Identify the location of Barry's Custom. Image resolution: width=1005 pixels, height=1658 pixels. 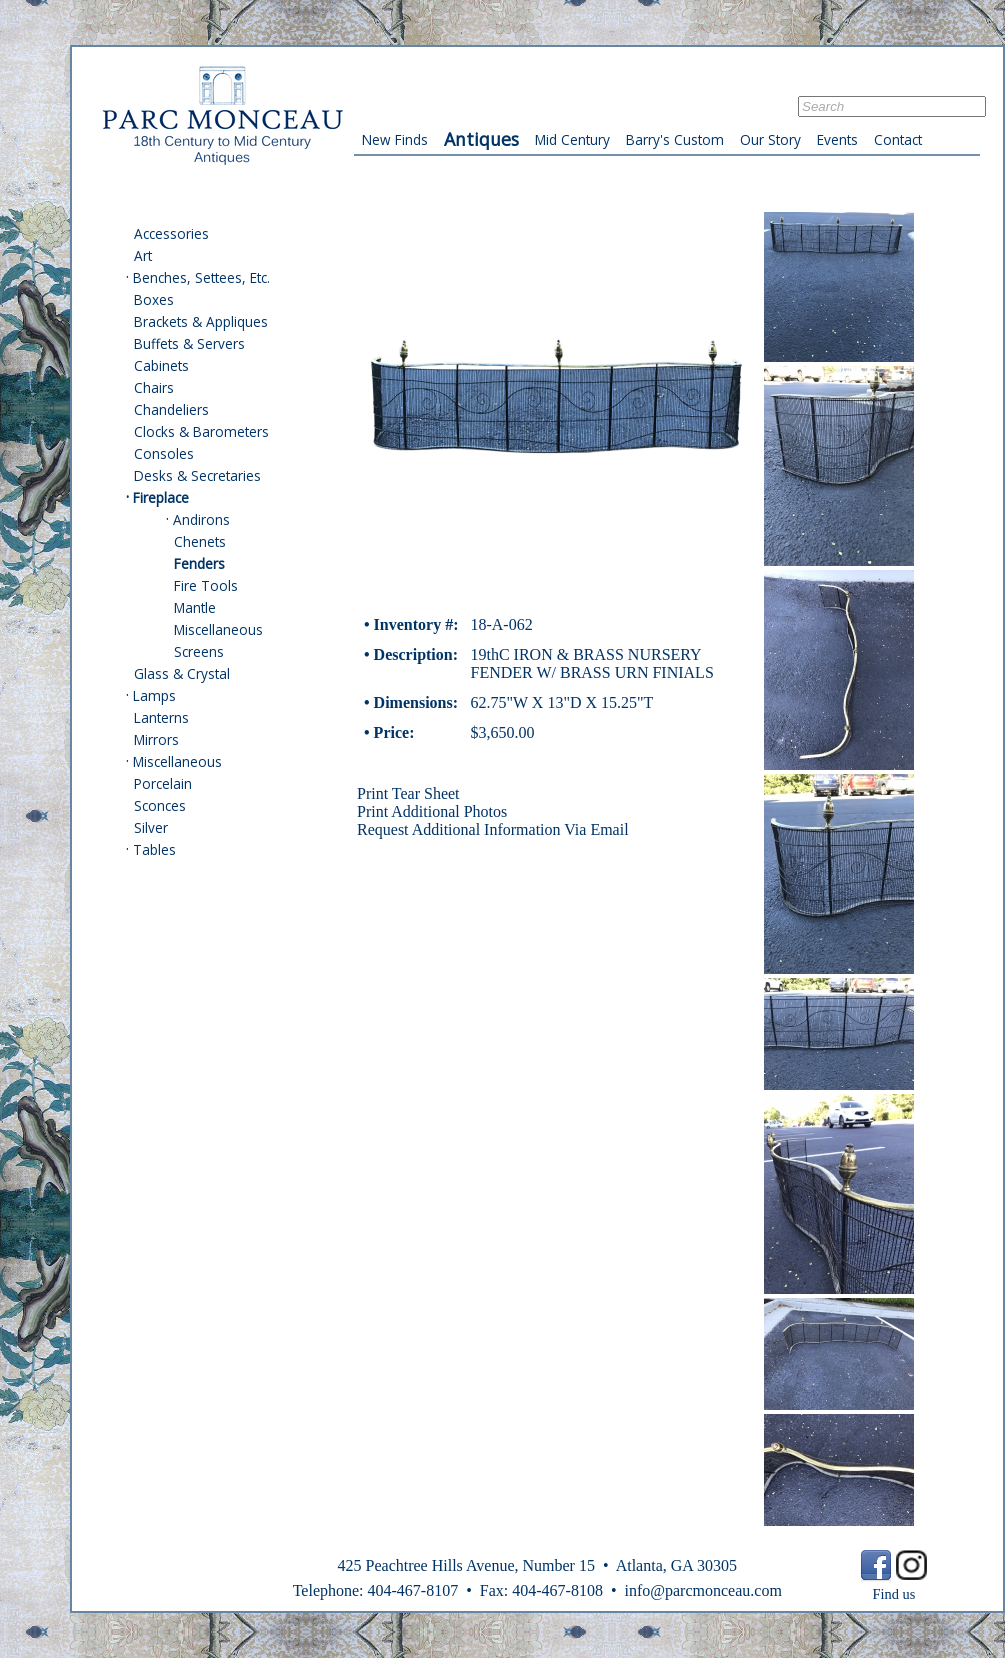
(675, 139).